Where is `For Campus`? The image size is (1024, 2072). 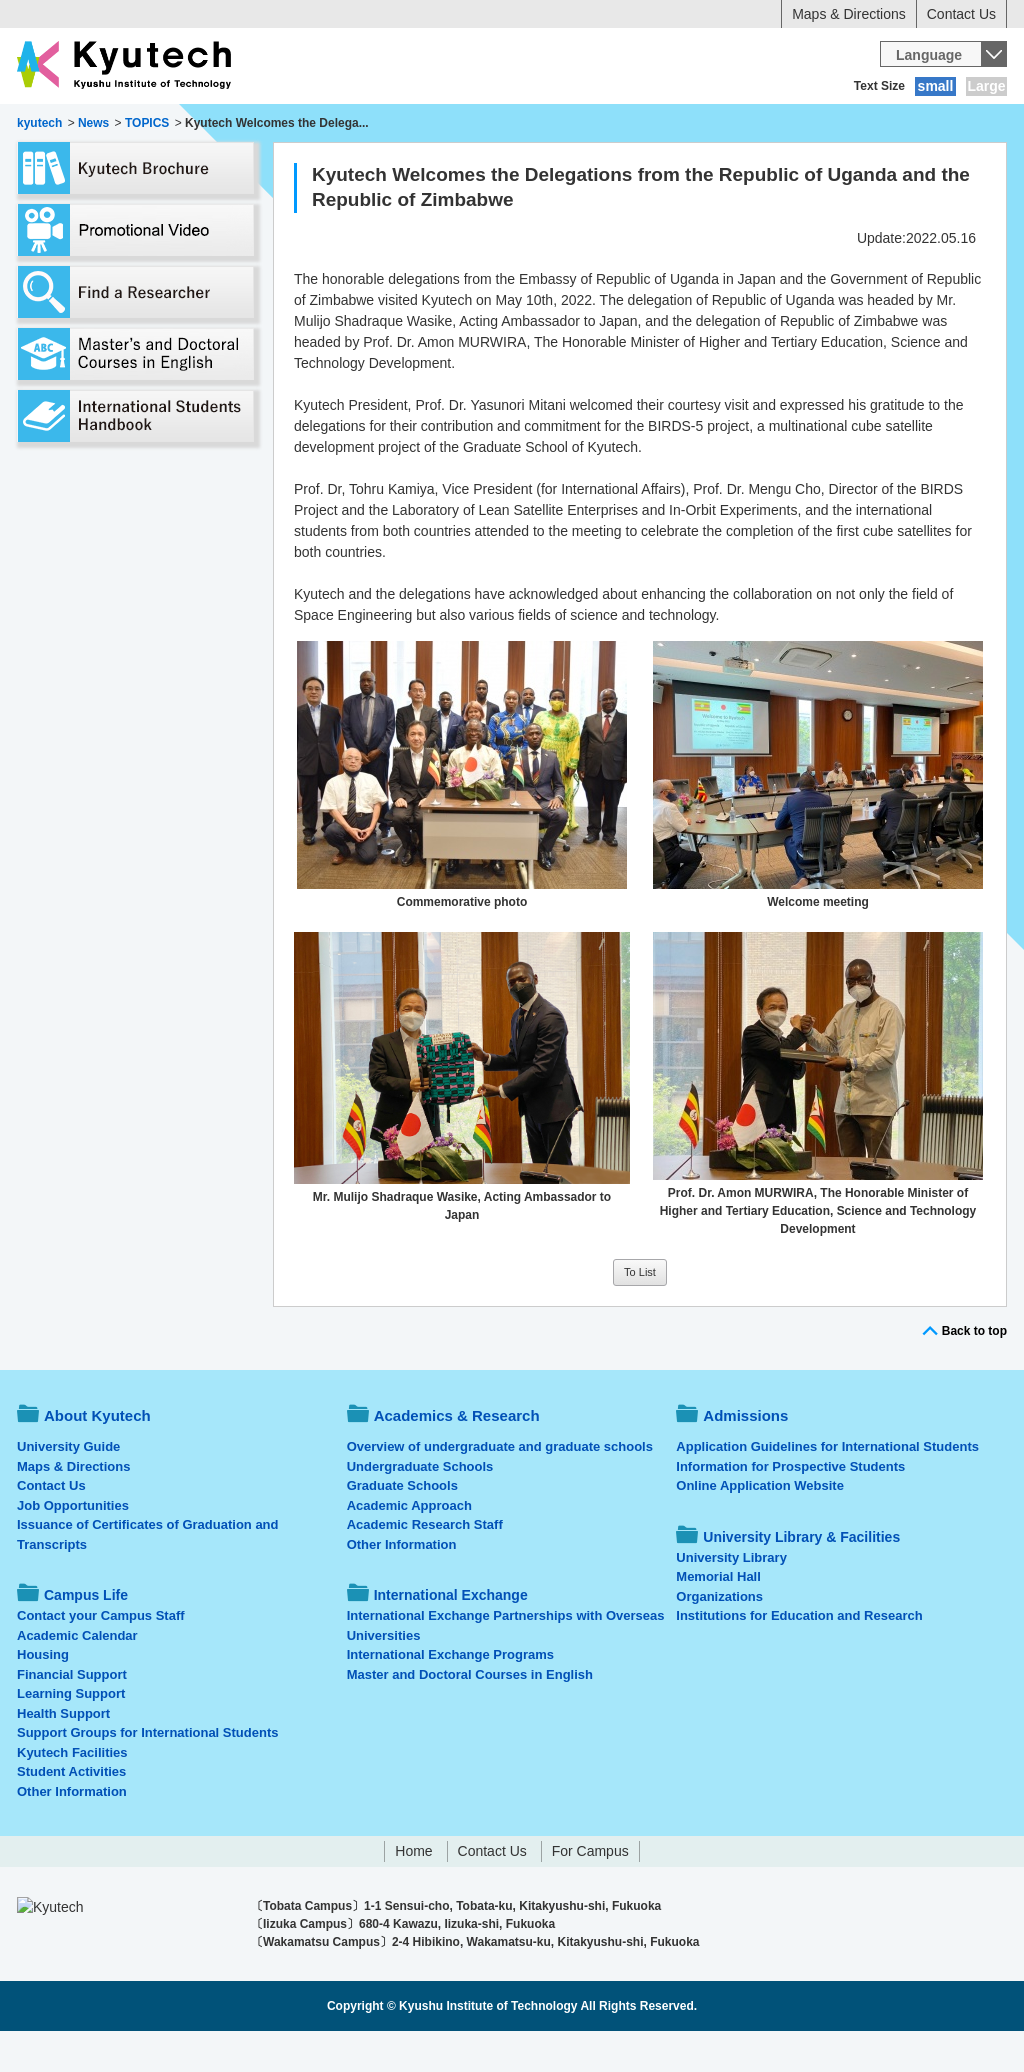 For Campus is located at coordinates (590, 1892).